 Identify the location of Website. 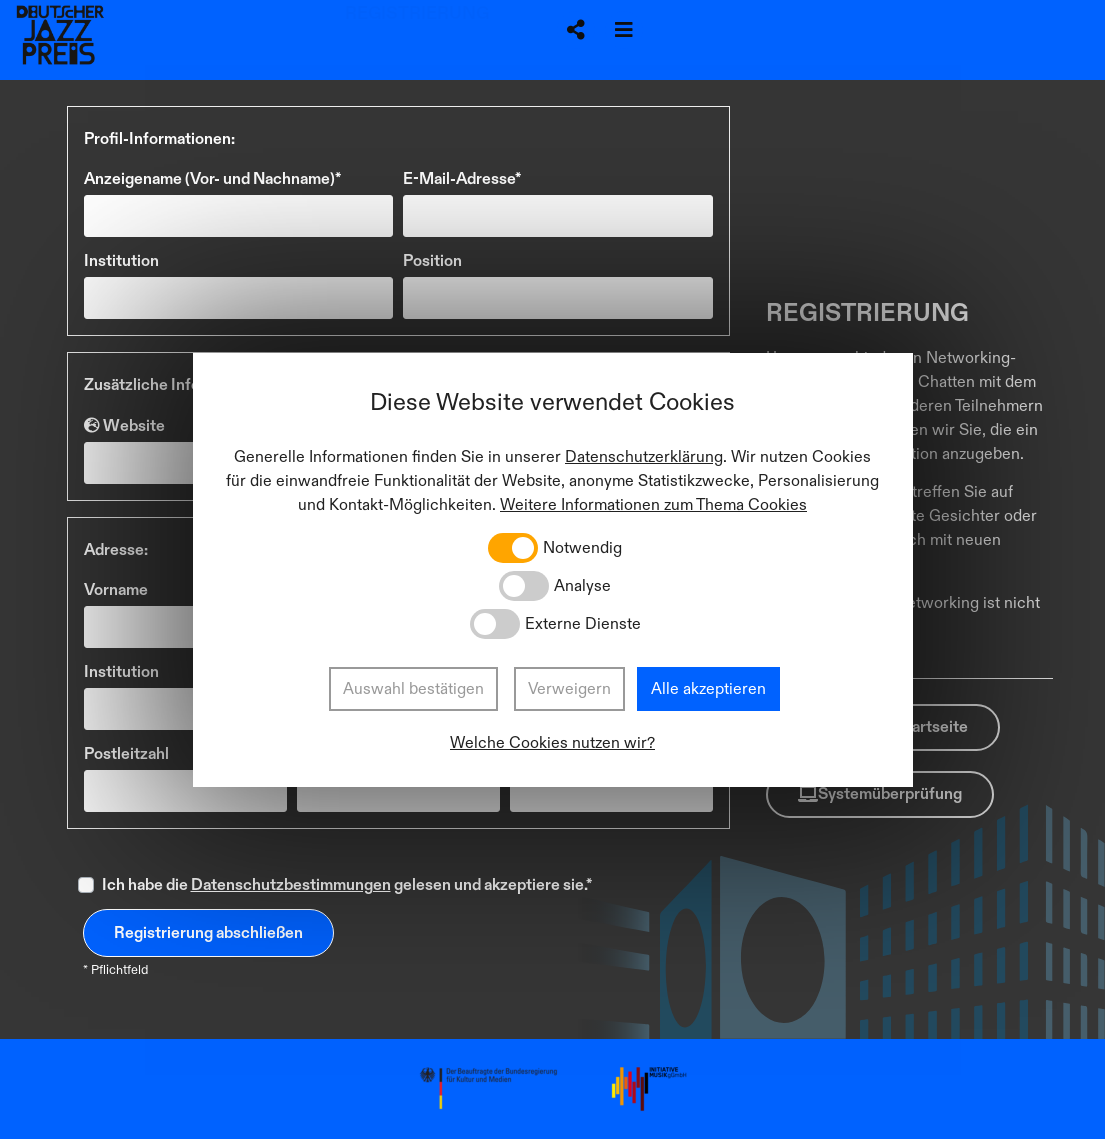
(124, 425).